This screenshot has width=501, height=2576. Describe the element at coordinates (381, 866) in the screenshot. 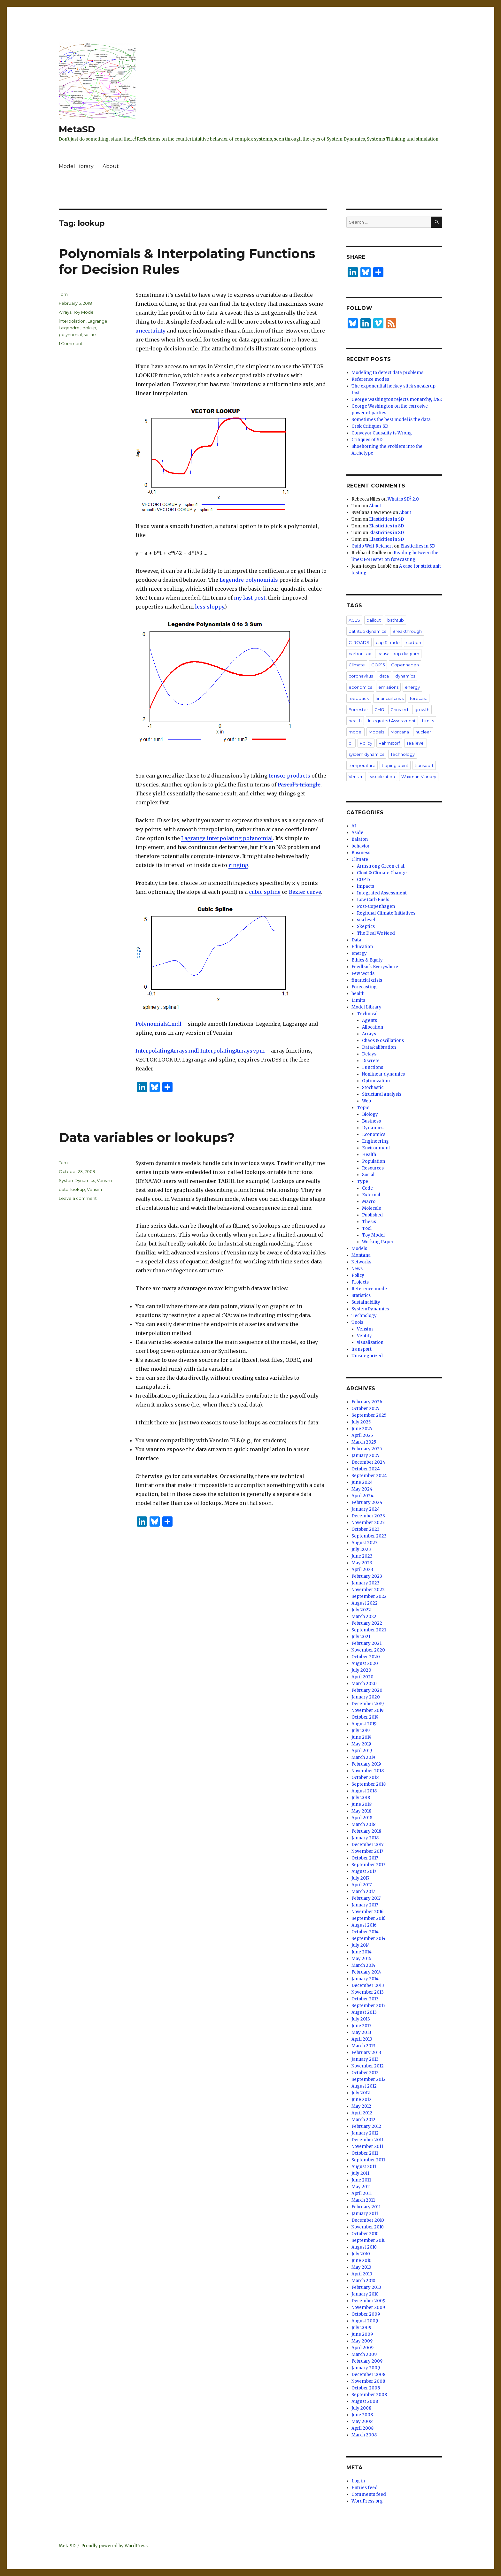

I see `Armstrong Green et al.` at that location.